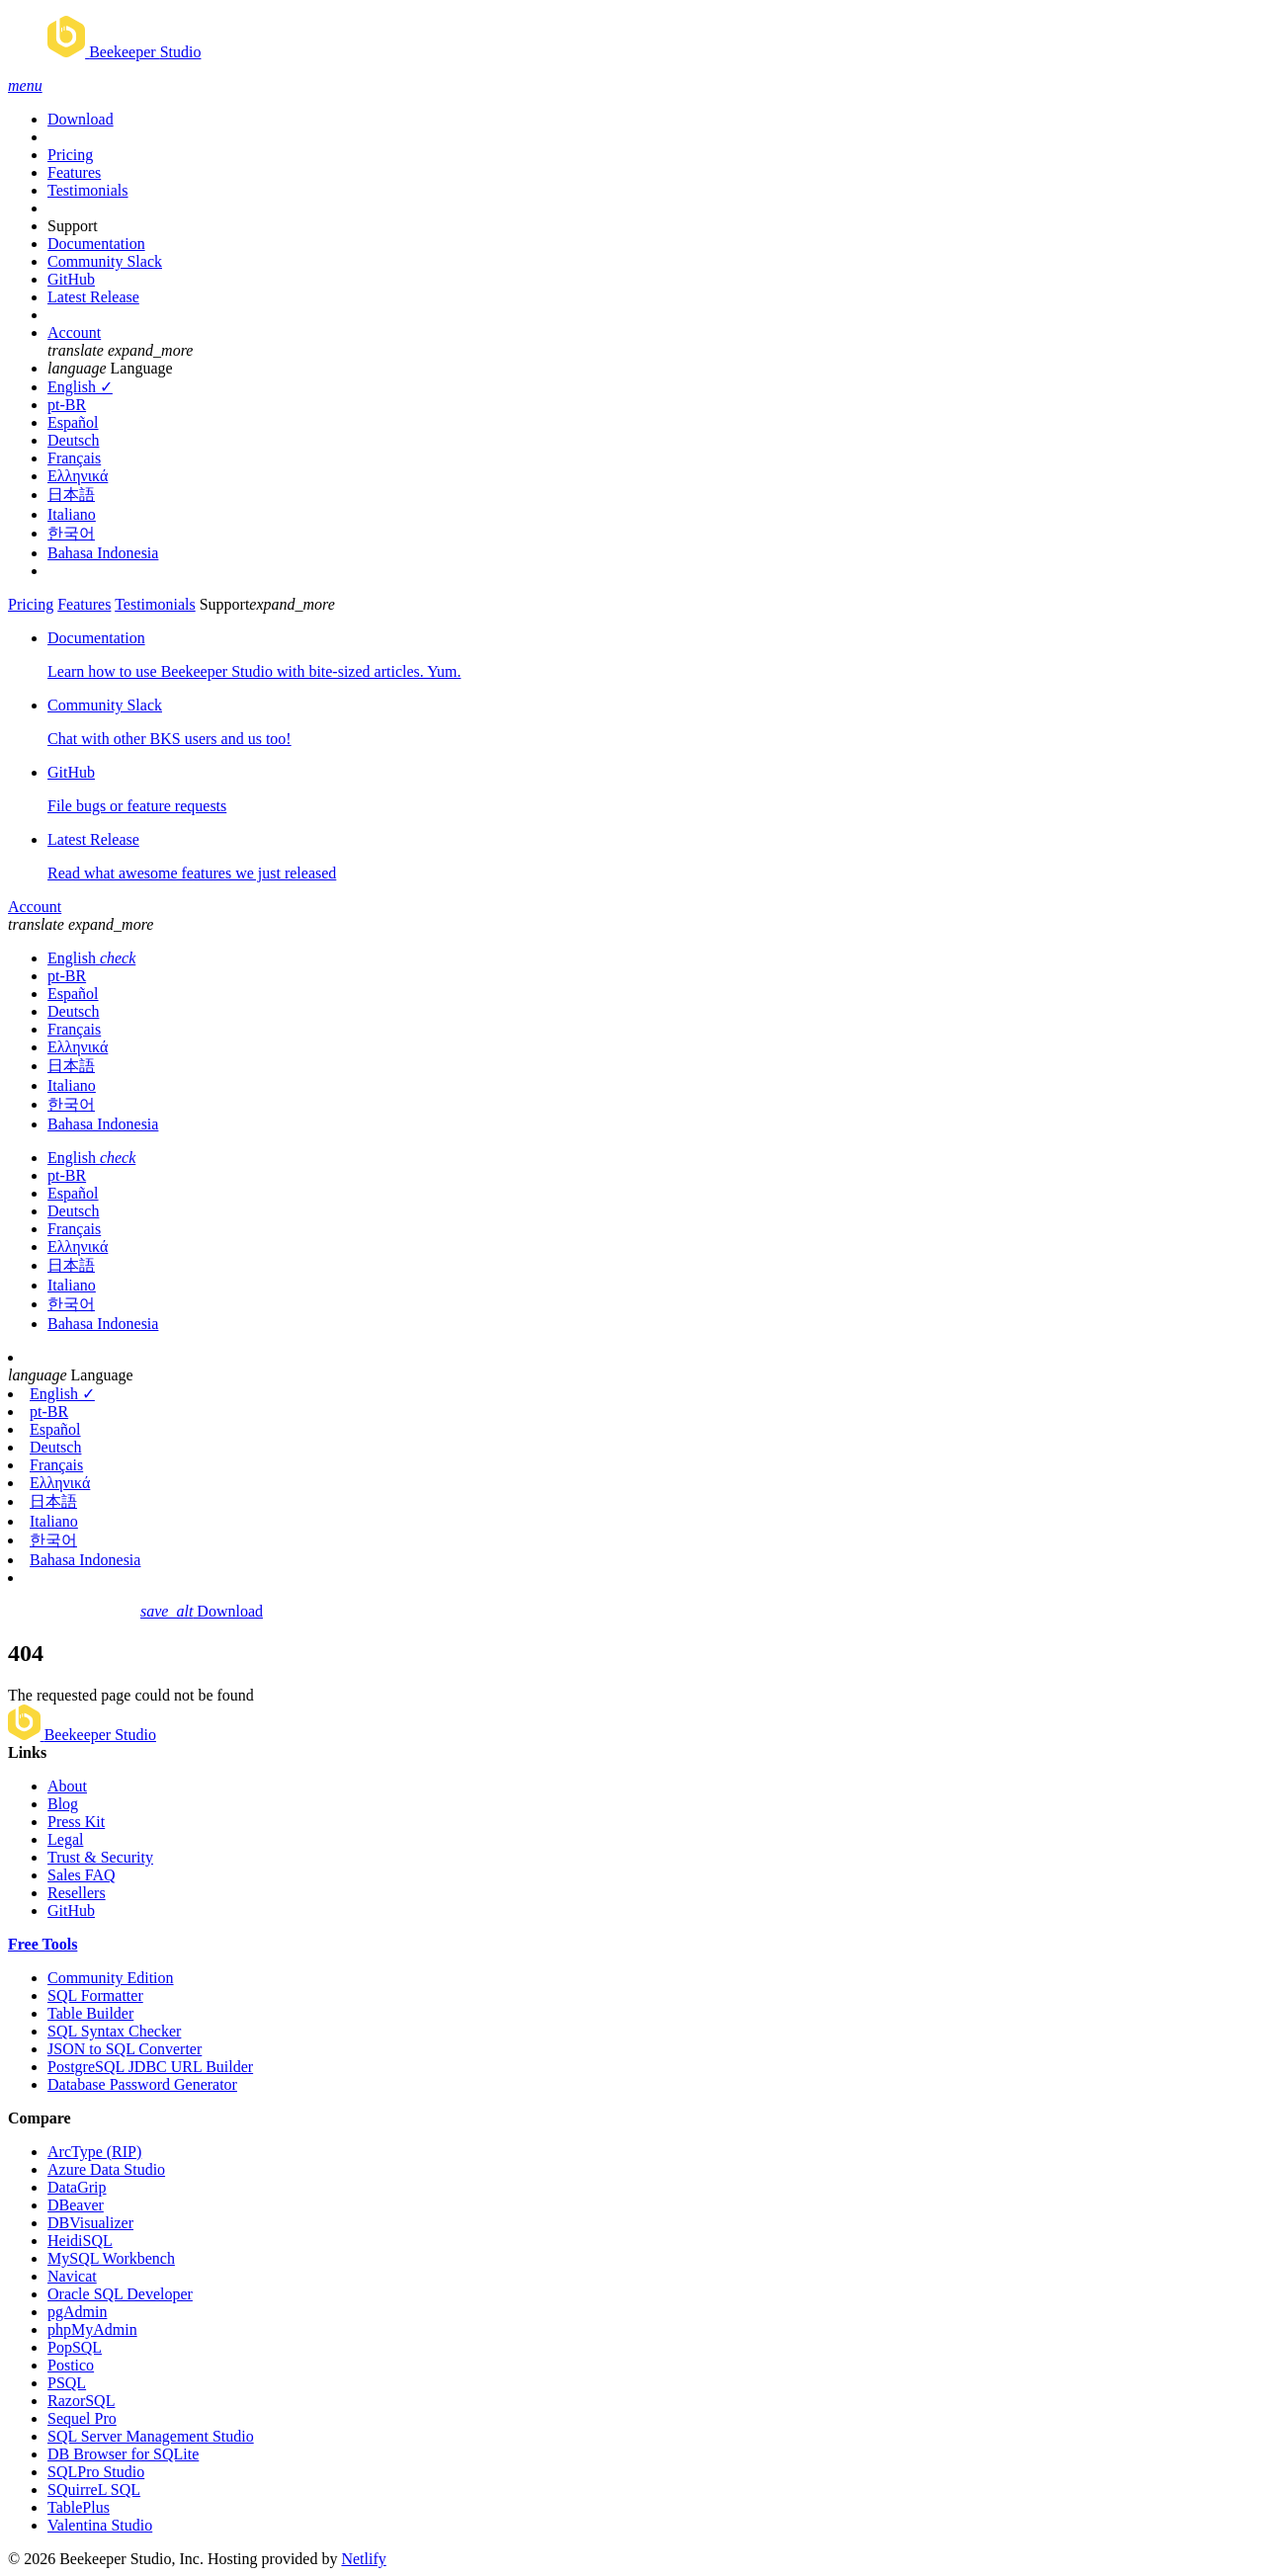 The width and height of the screenshot is (1265, 2576). I want to click on Table Builder, so click(90, 2013).